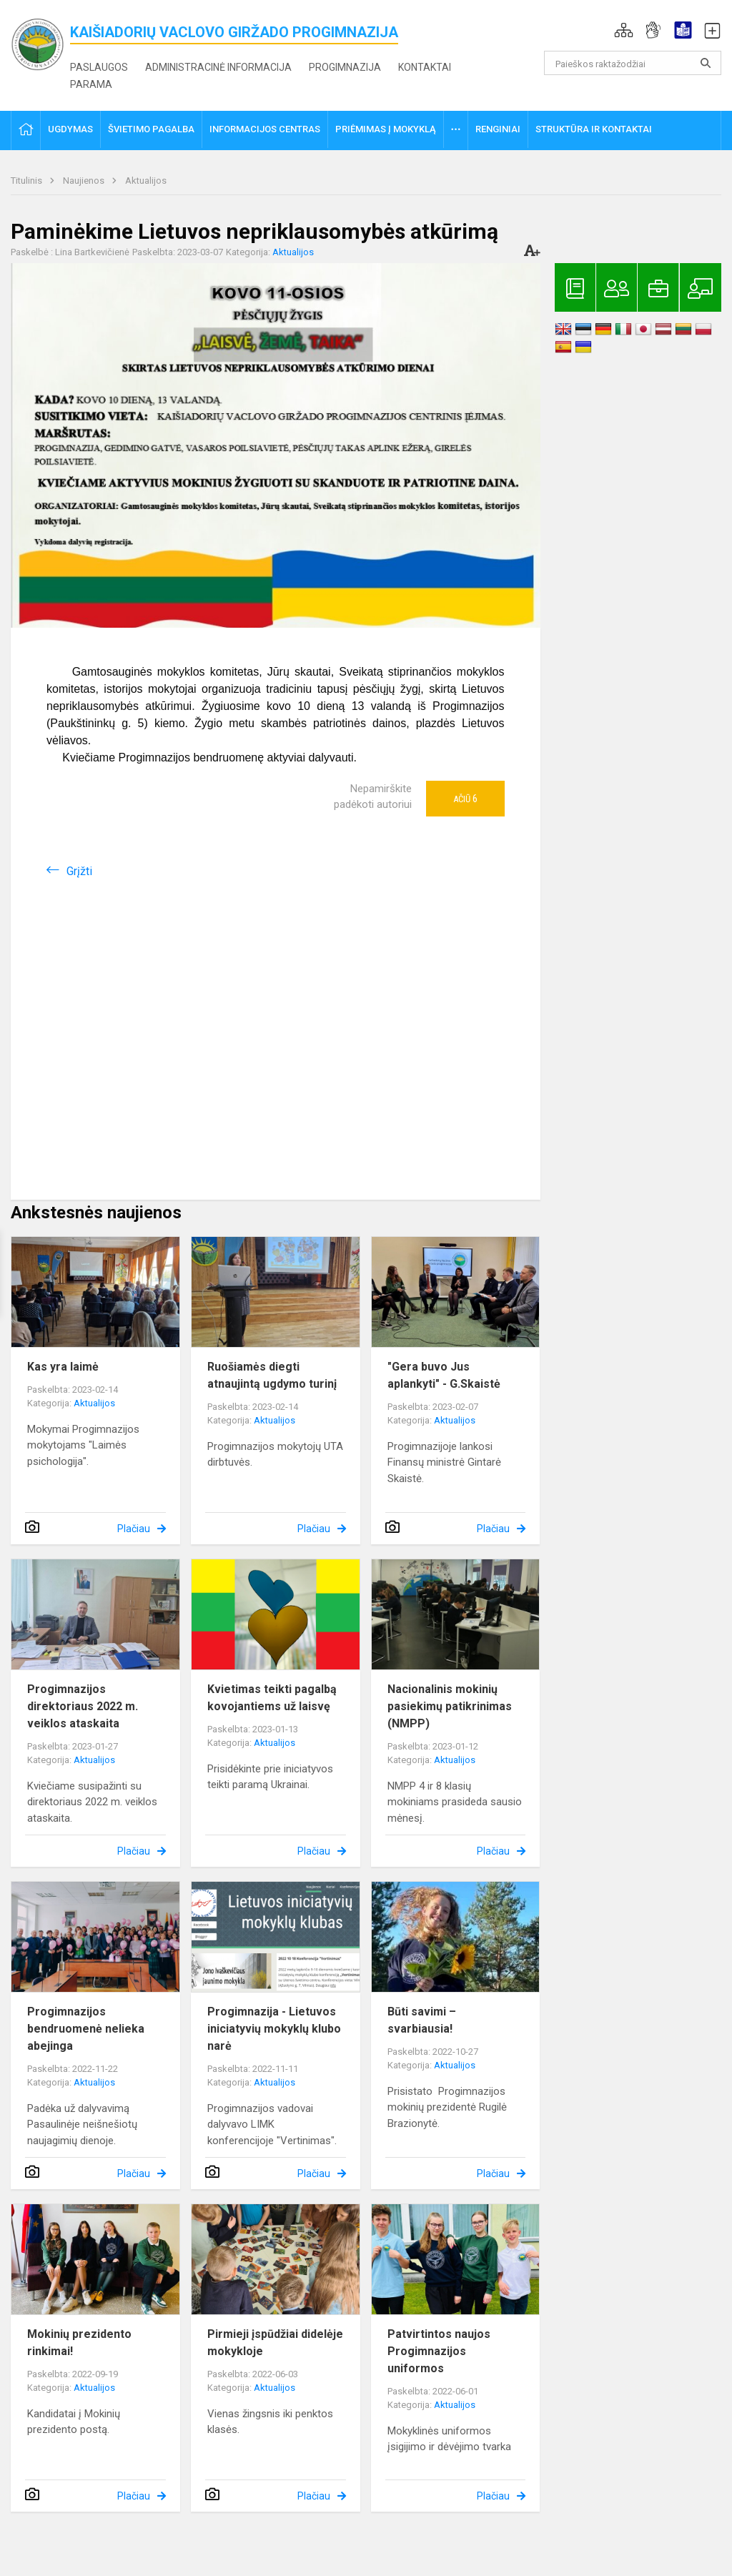  Describe the element at coordinates (85, 2029) in the screenshot. I see `Progimnazijos bendruomenė nelieka abejinga` at that location.